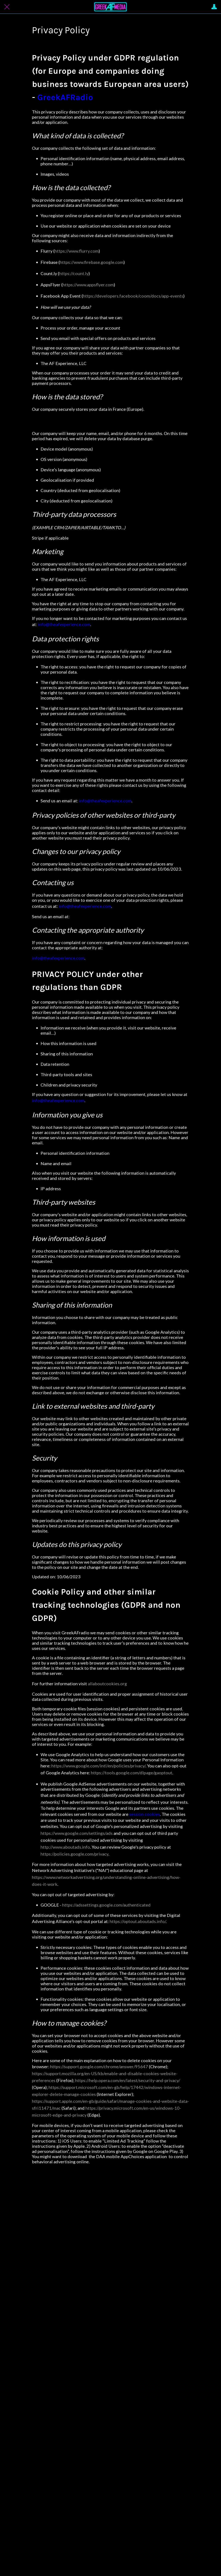 The image size is (221, 2576). I want to click on https://www.firebase.google.com, so click(91, 262).